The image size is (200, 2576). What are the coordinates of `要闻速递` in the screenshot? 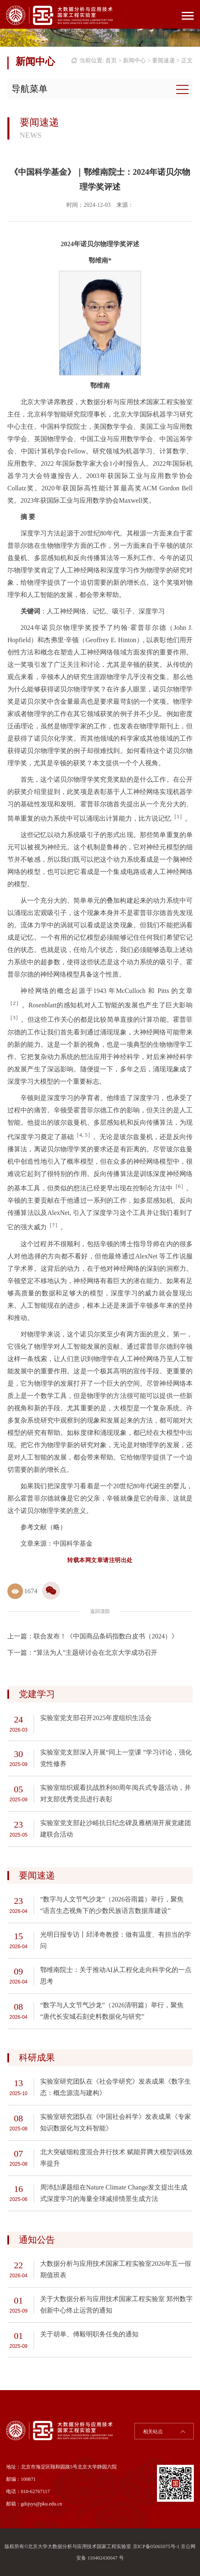 It's located at (163, 60).